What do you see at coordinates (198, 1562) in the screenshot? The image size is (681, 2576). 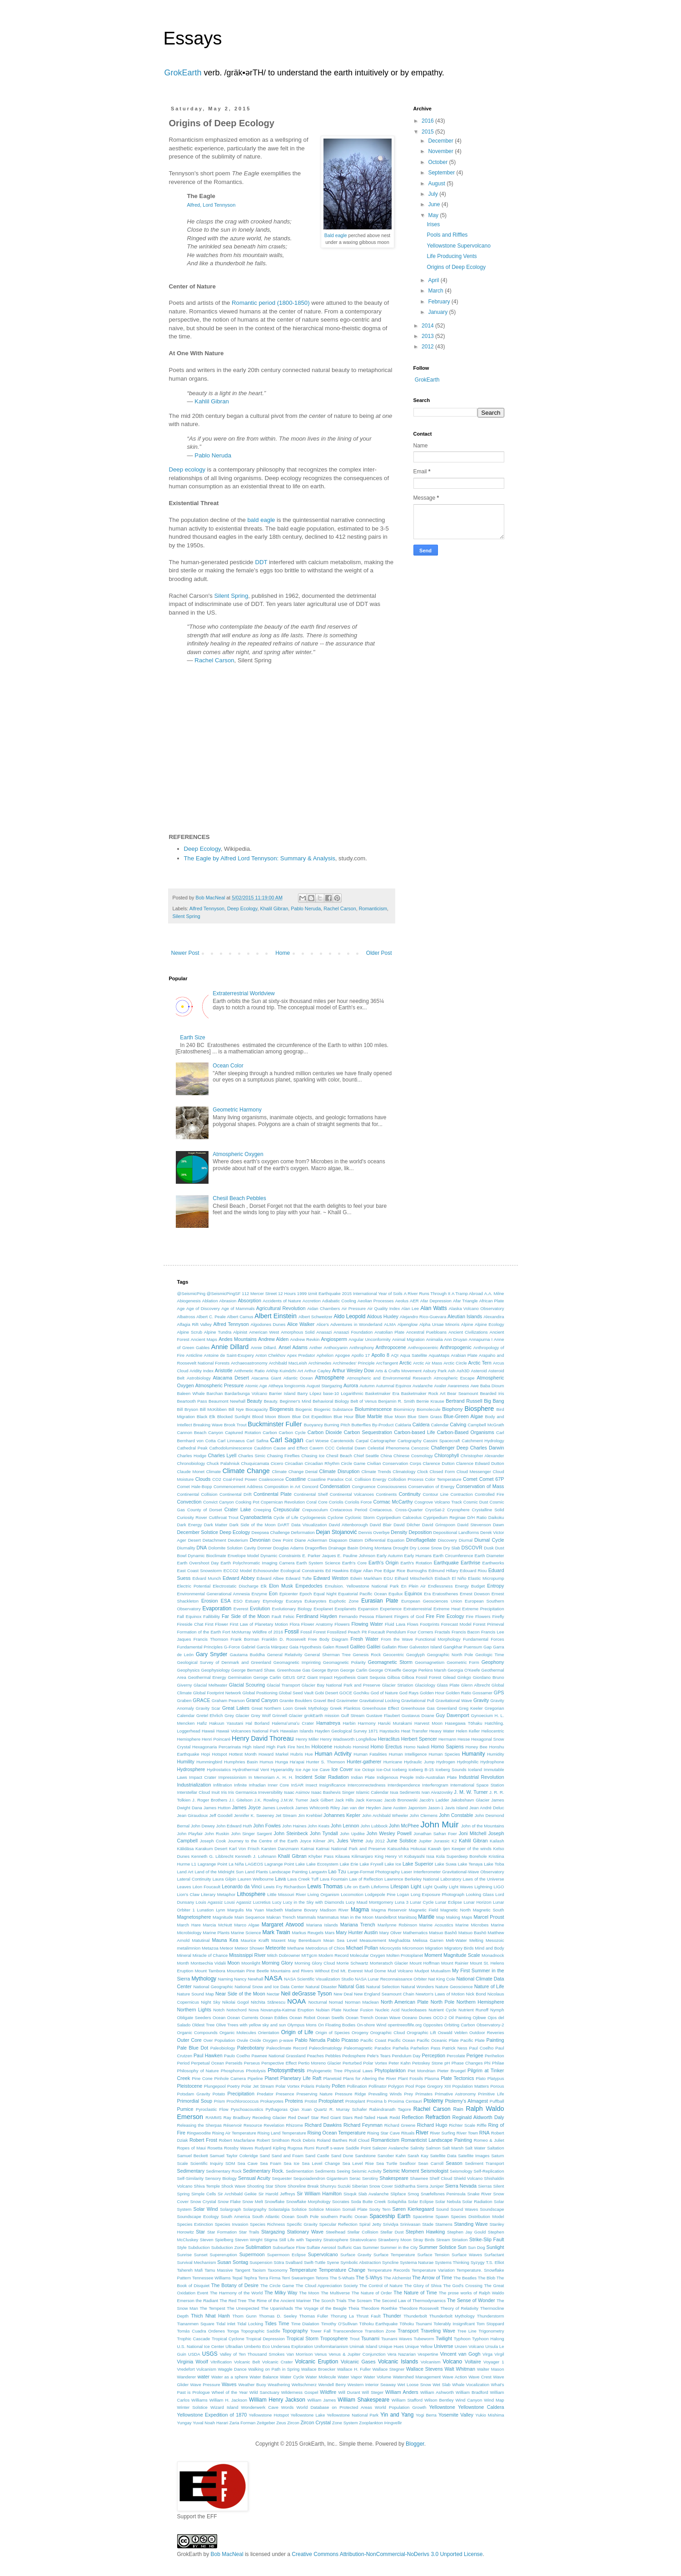 I see `Earth Overshoot Day` at bounding box center [198, 1562].